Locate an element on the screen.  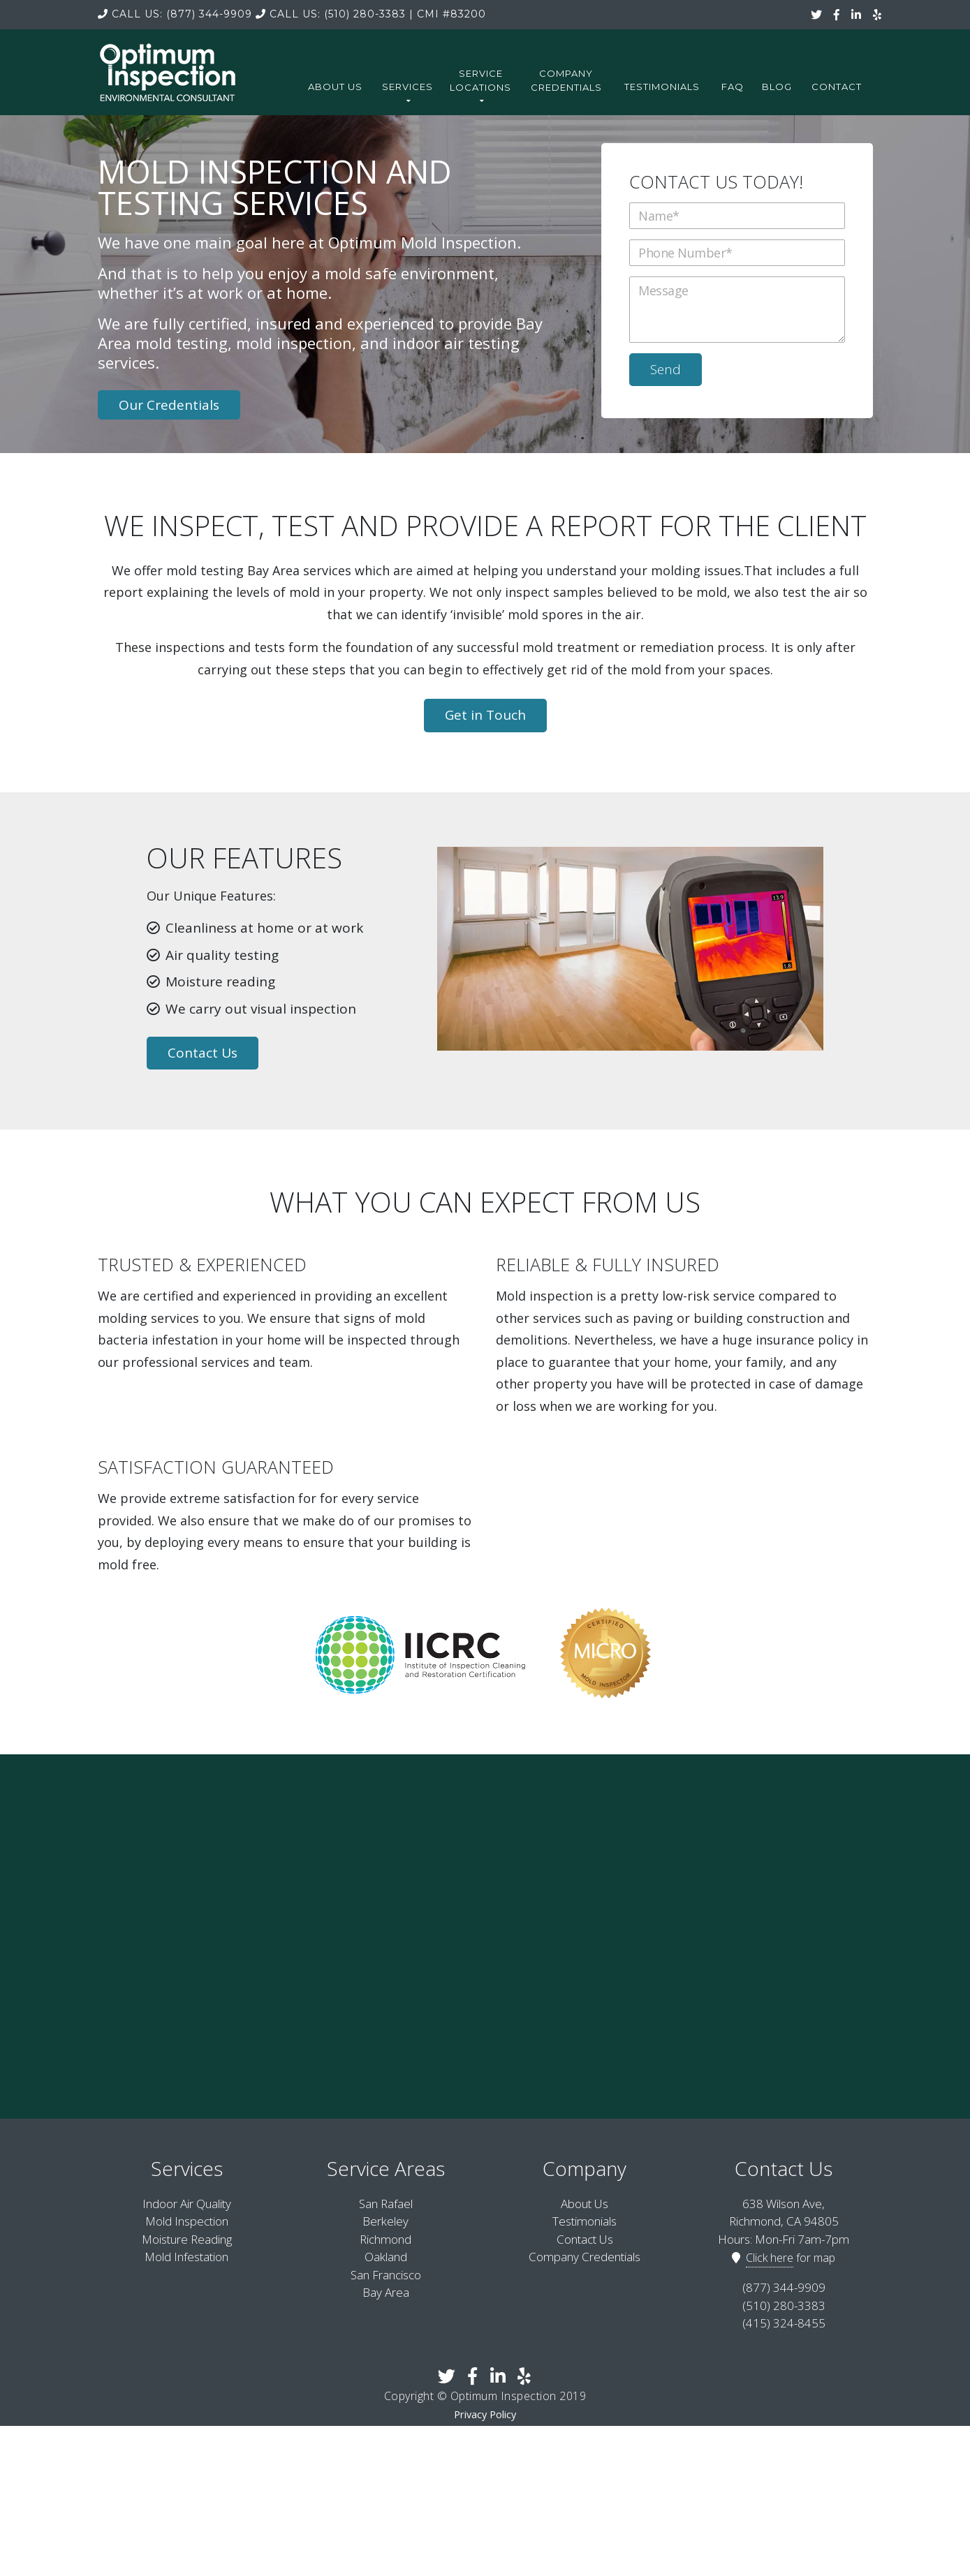
Moisture Reading is located at coordinates (187, 2237).